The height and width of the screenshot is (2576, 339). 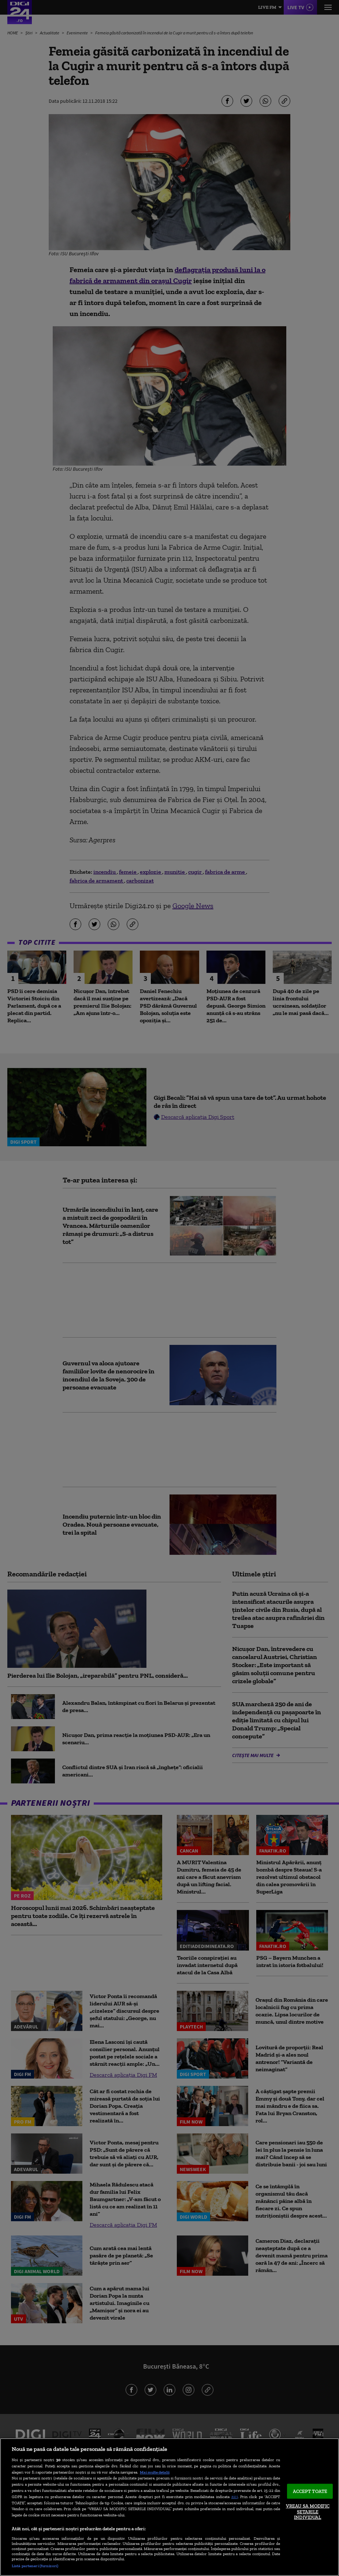 What do you see at coordinates (155, 2472) in the screenshot?
I see `Mai multe detalii [Mai multe informații despre confidențialitatea datelor dvs., se deschide într-o fereastră nouă]` at bounding box center [155, 2472].